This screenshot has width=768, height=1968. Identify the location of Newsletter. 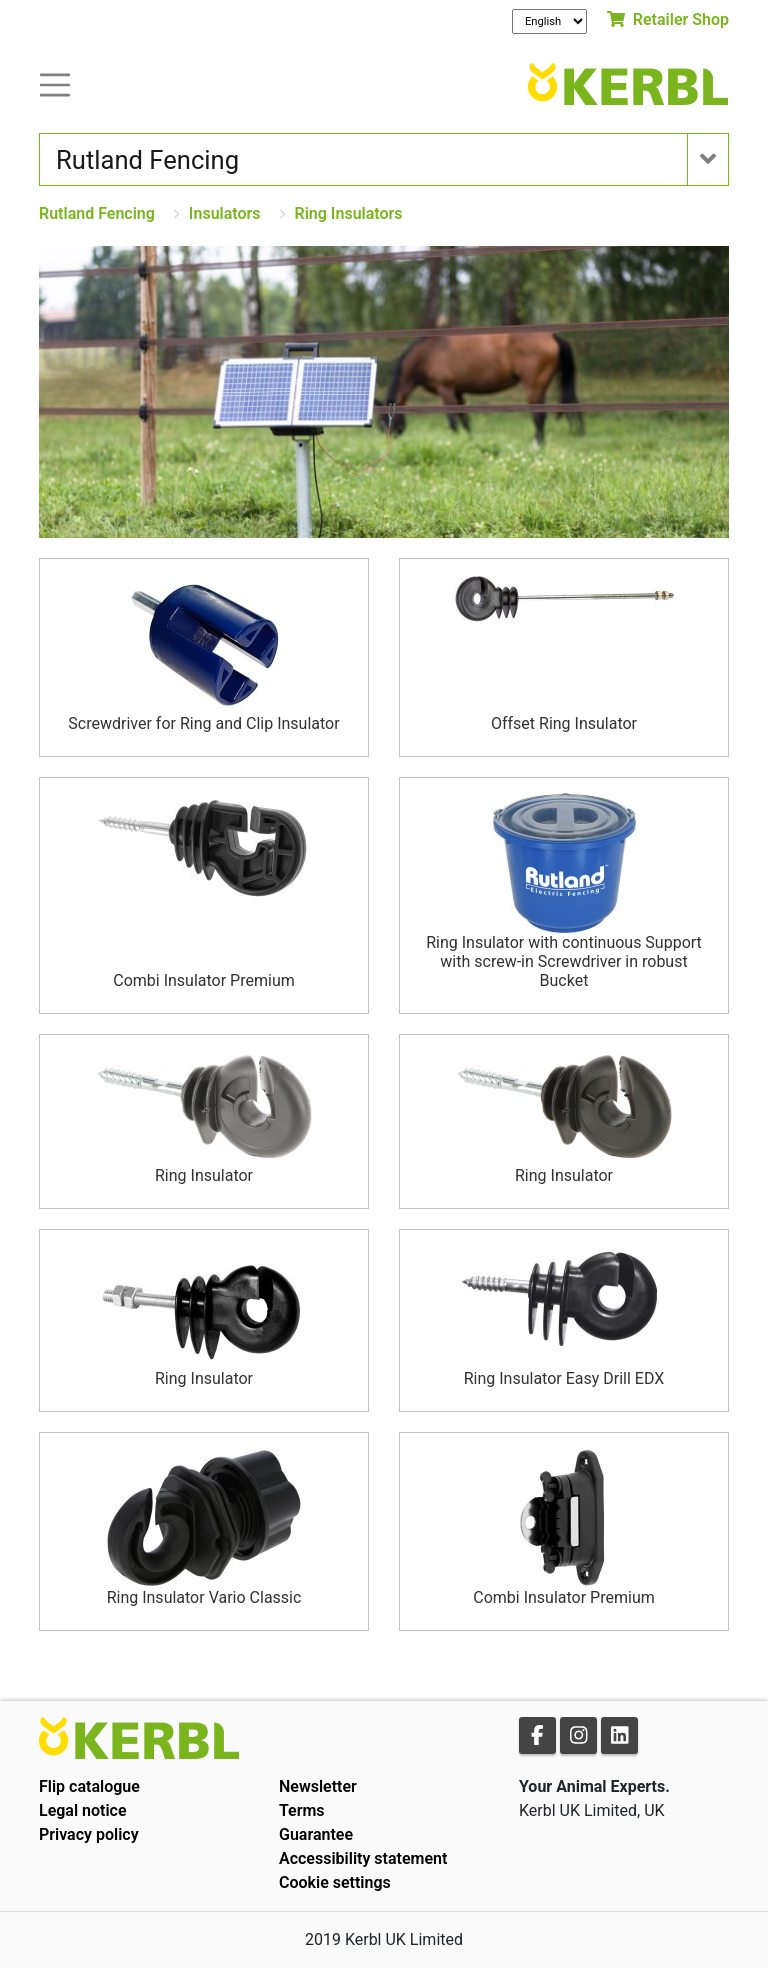
(318, 1786).